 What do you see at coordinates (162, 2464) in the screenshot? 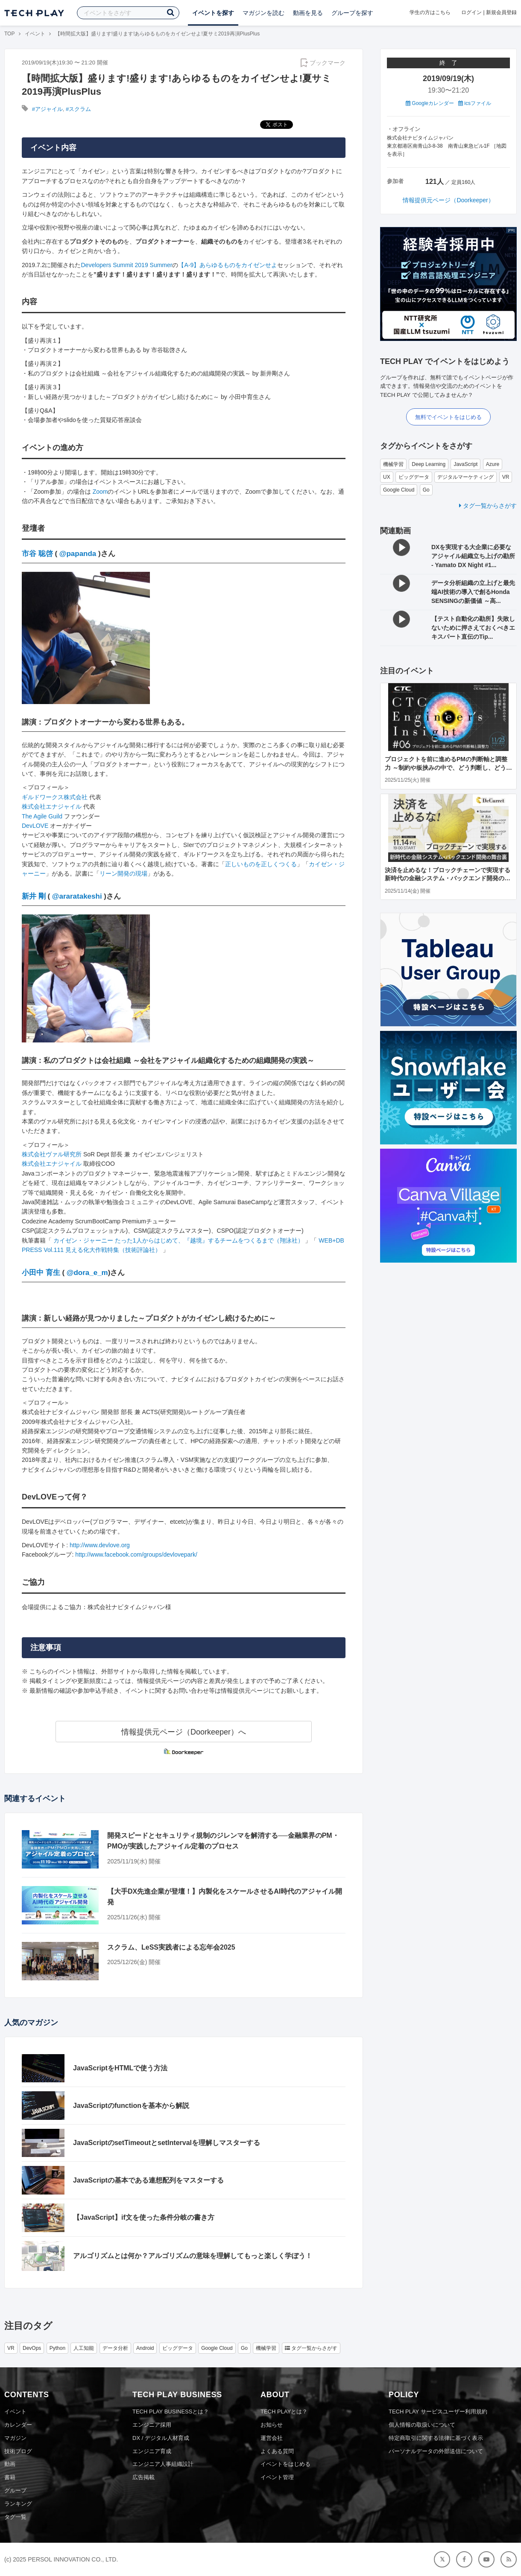
I see `エンジニア人事組織設計` at bounding box center [162, 2464].